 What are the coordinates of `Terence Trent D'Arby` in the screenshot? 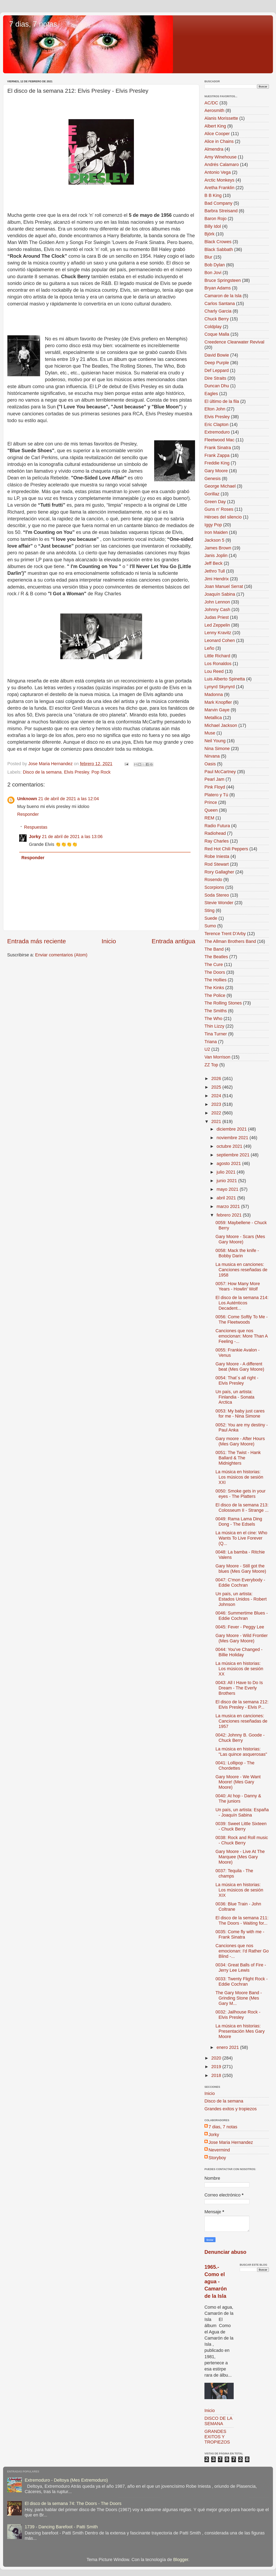 It's located at (225, 933).